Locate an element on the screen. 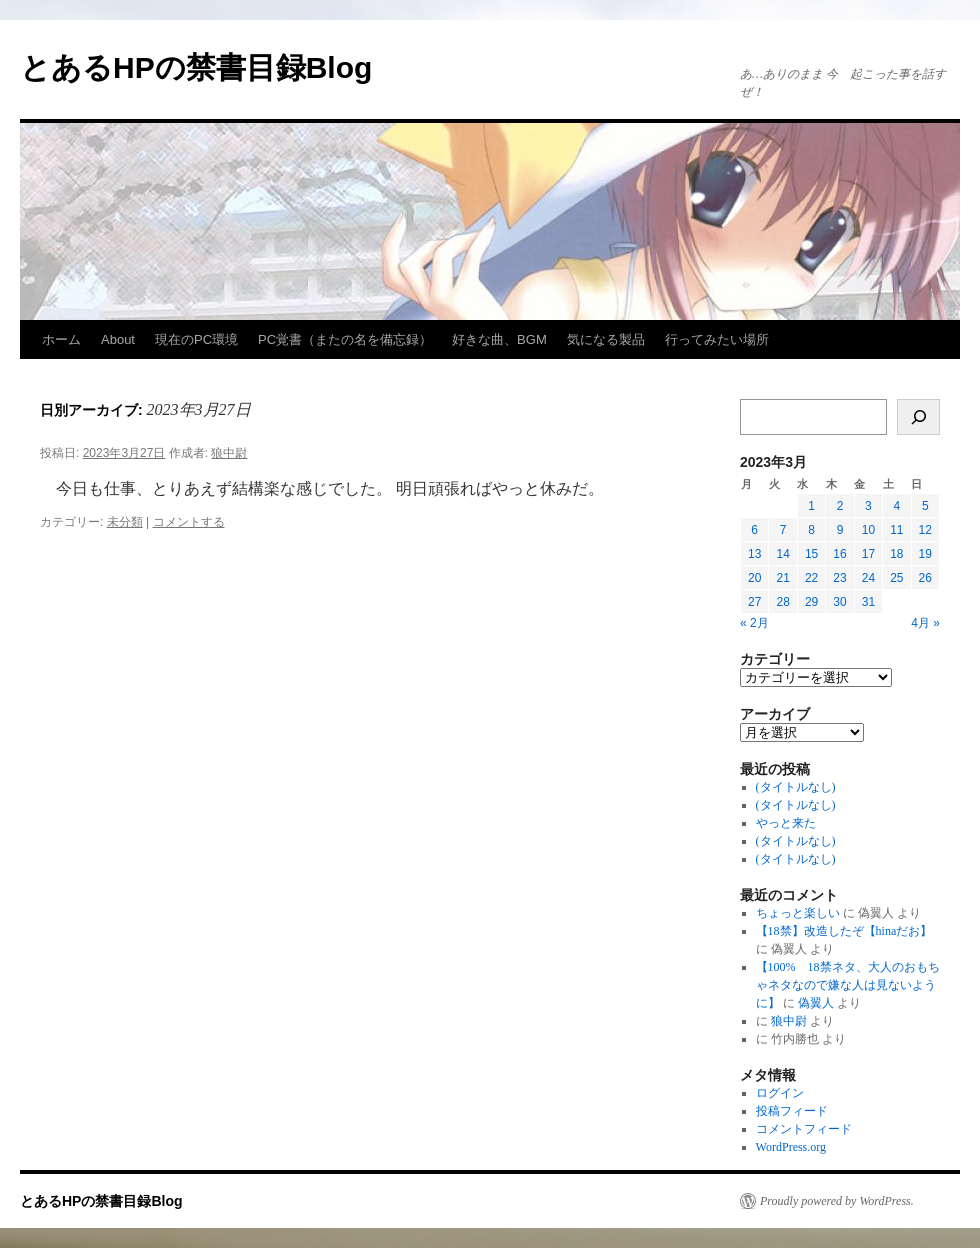 This screenshot has height=1248, width=980. 9 [2023年3月9日 に投稿を公開] is located at coordinates (840, 530).